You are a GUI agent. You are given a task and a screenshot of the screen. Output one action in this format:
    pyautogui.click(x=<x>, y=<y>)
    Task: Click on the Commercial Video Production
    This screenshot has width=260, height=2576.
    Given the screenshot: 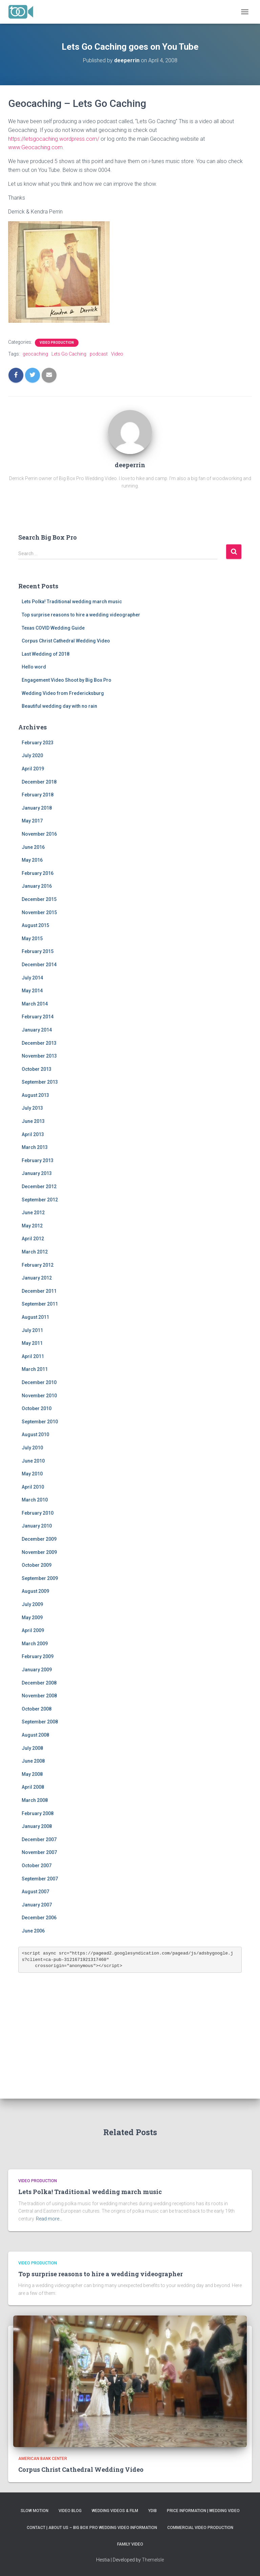 What is the action you would take?
    pyautogui.click(x=200, y=2527)
    